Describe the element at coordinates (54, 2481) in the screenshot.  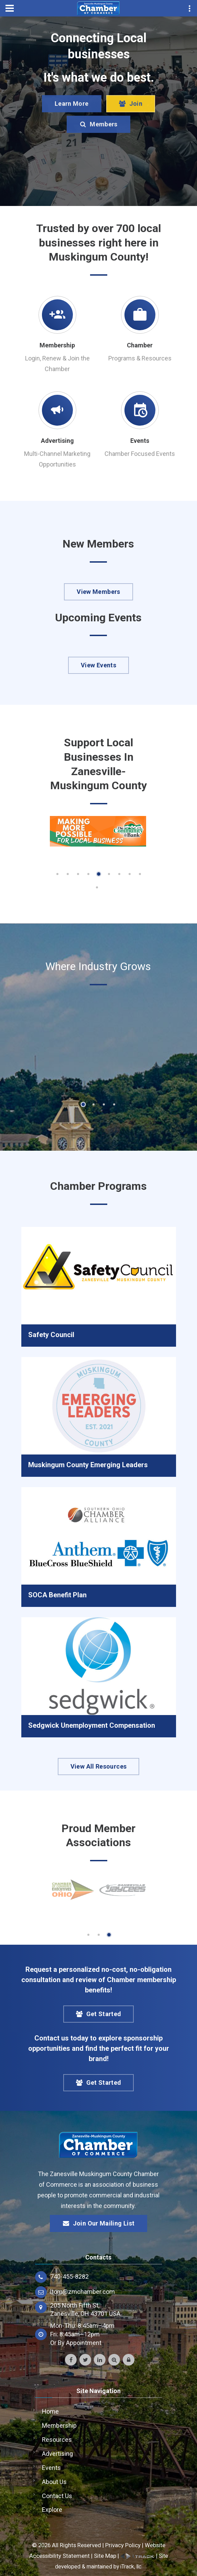
I see `About Us` at that location.